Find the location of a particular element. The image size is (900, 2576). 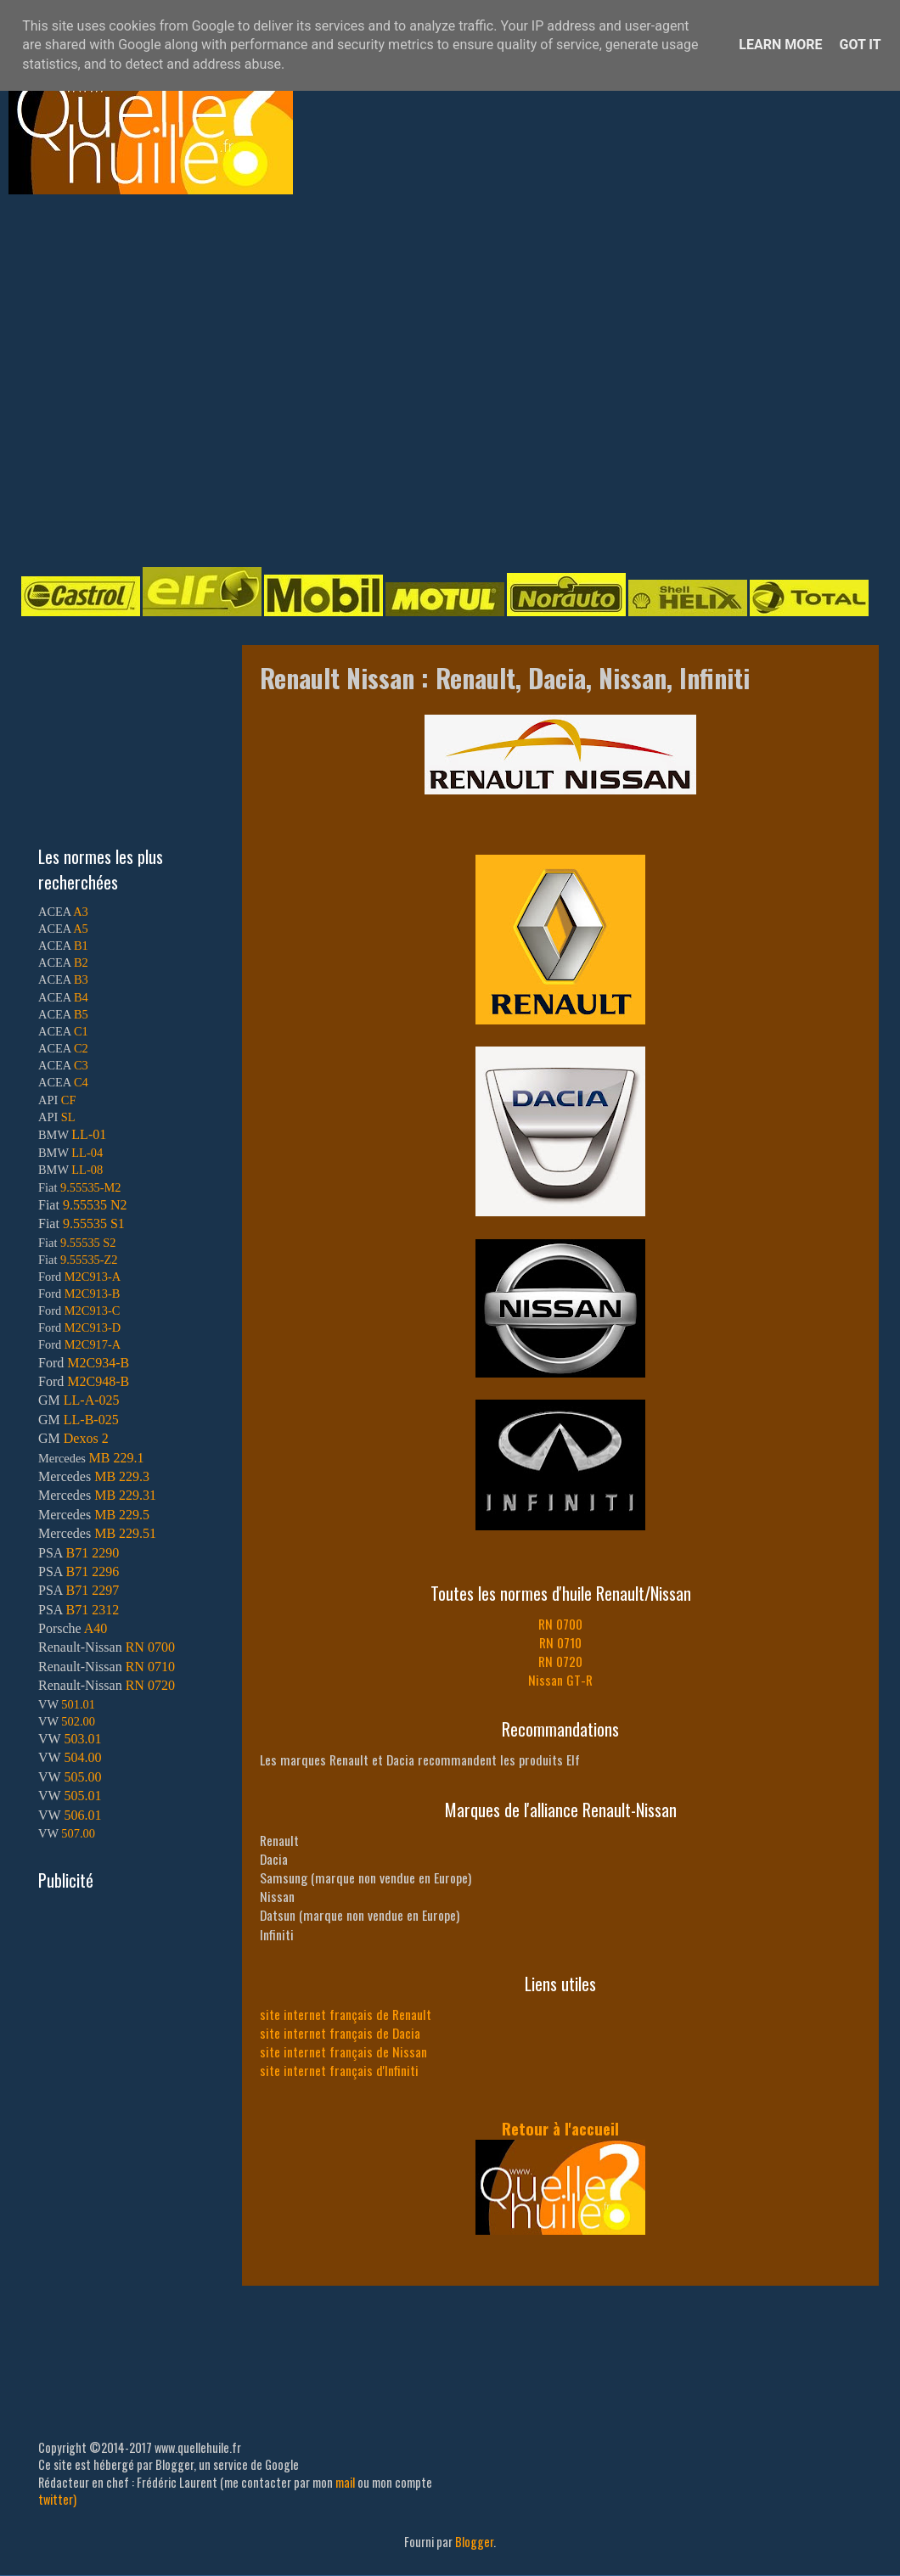

[Advertisement] is located at coordinates (159, 379).